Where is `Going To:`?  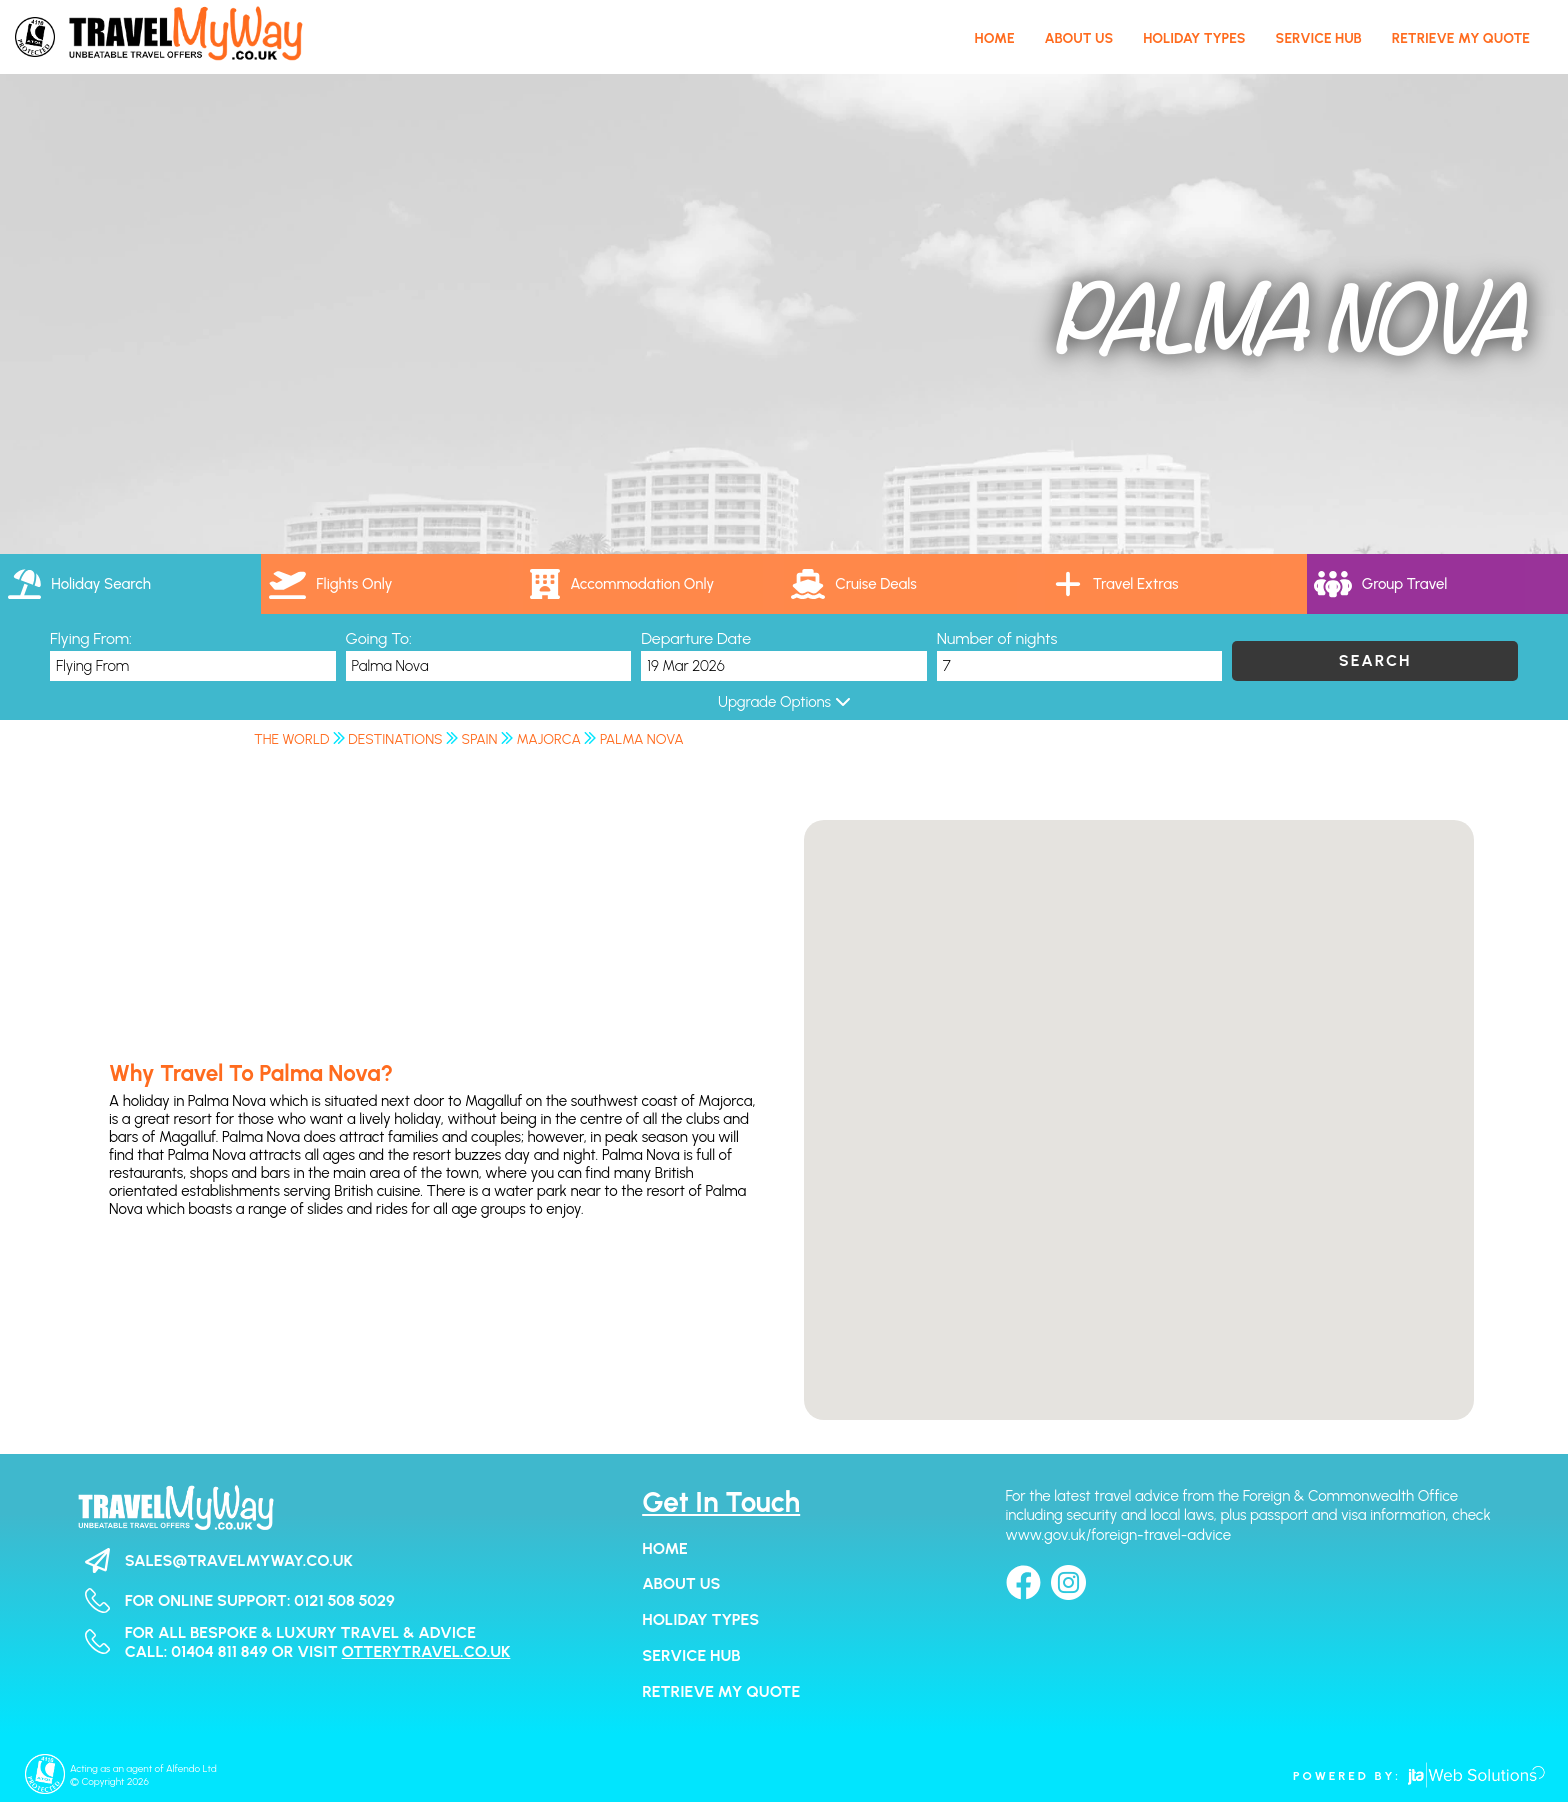
Going To: is located at coordinates (379, 638).